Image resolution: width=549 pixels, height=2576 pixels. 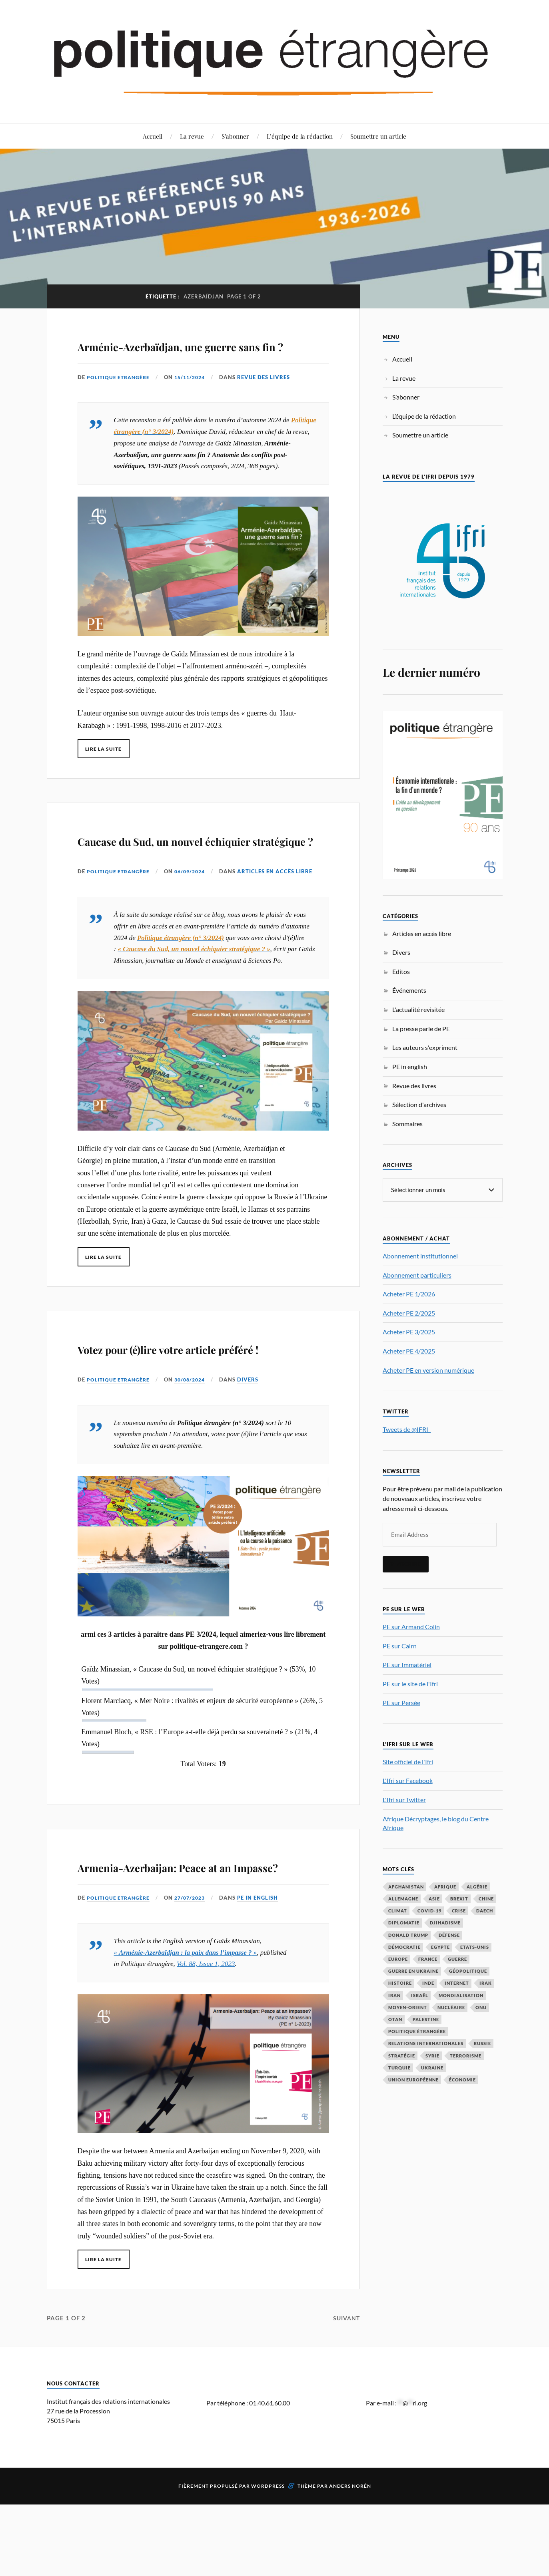 What do you see at coordinates (432, 2055) in the screenshot?
I see `Syrie [Syrie (73 éléments)]` at bounding box center [432, 2055].